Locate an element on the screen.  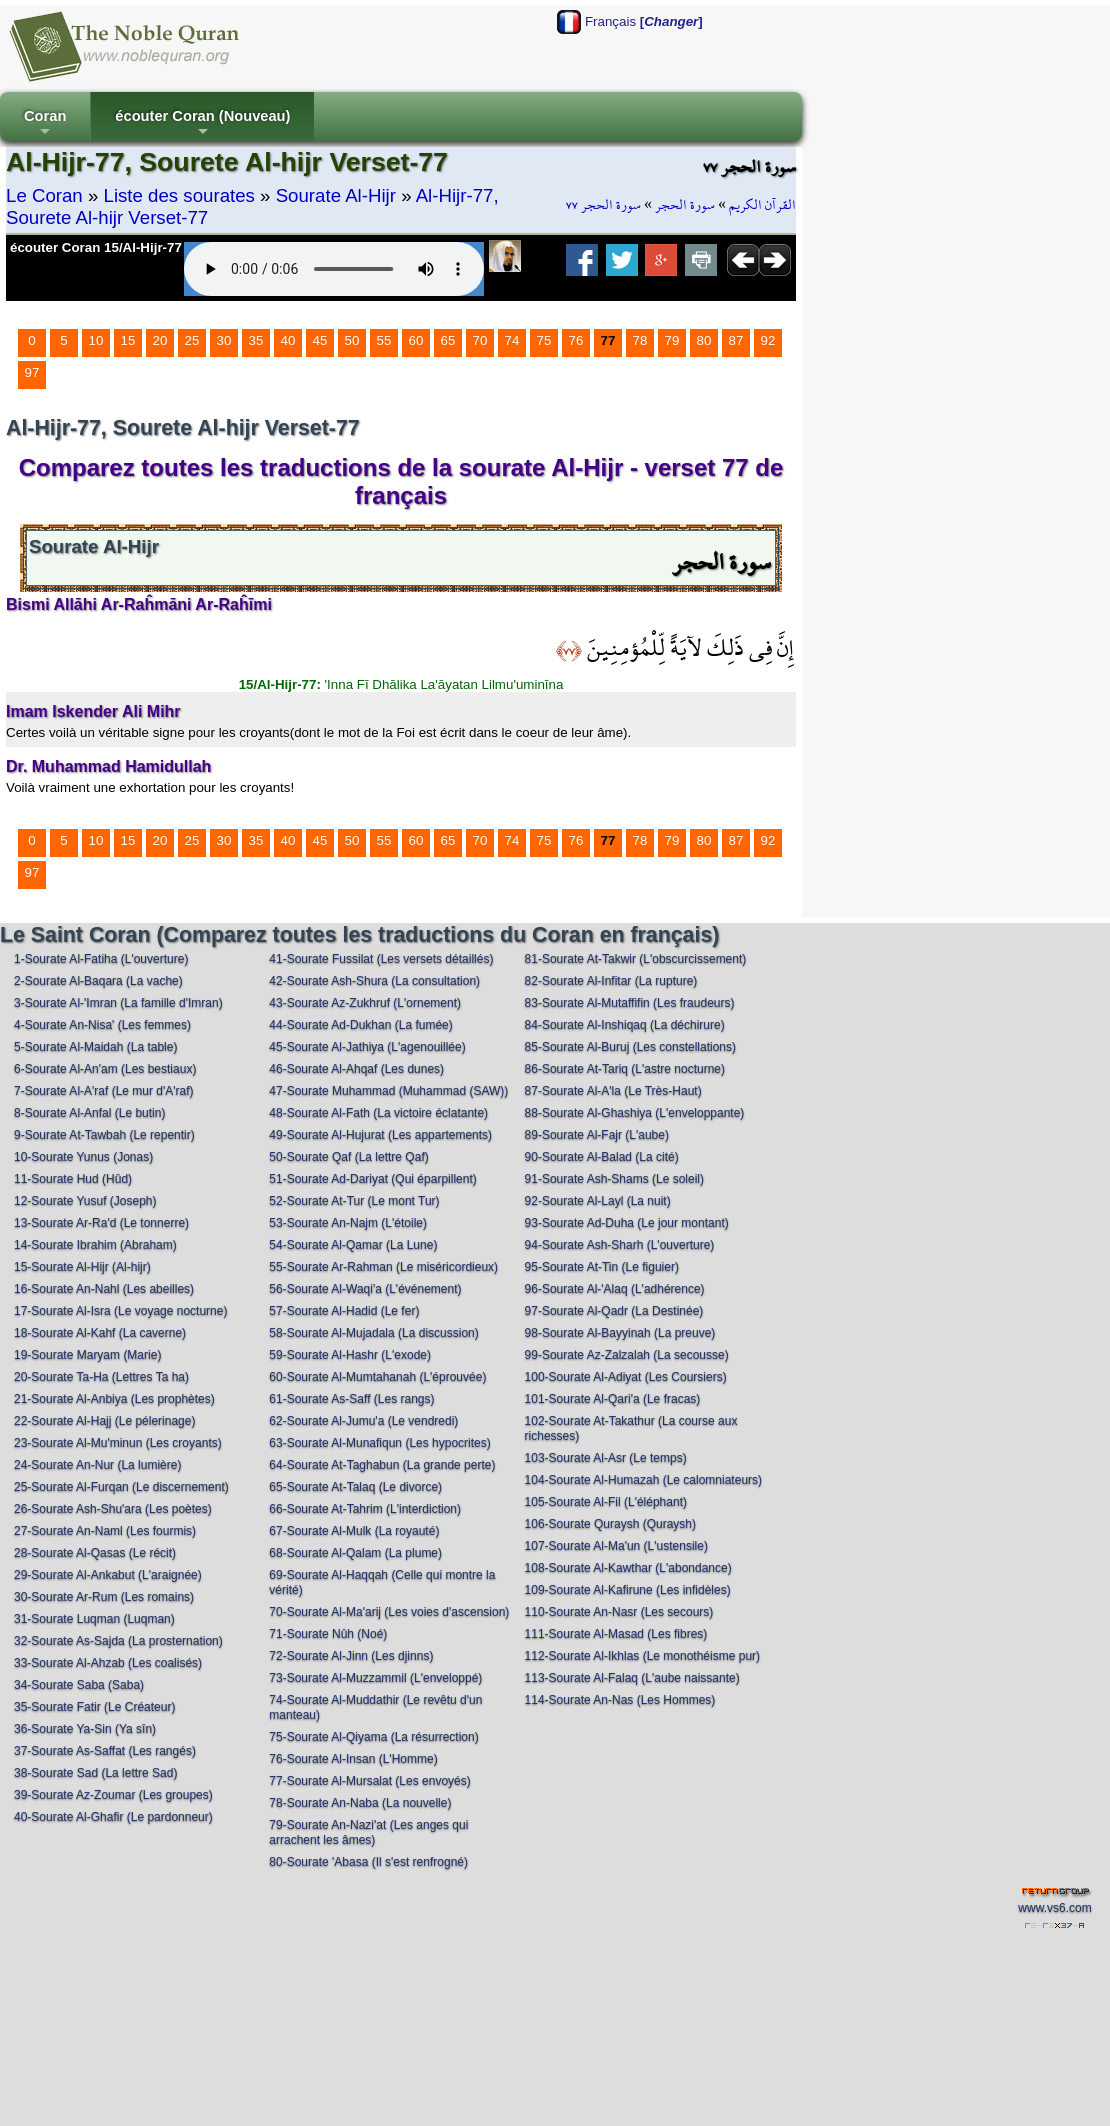
10-Sourate Yunus (Jonas) is located at coordinates (83, 1157).